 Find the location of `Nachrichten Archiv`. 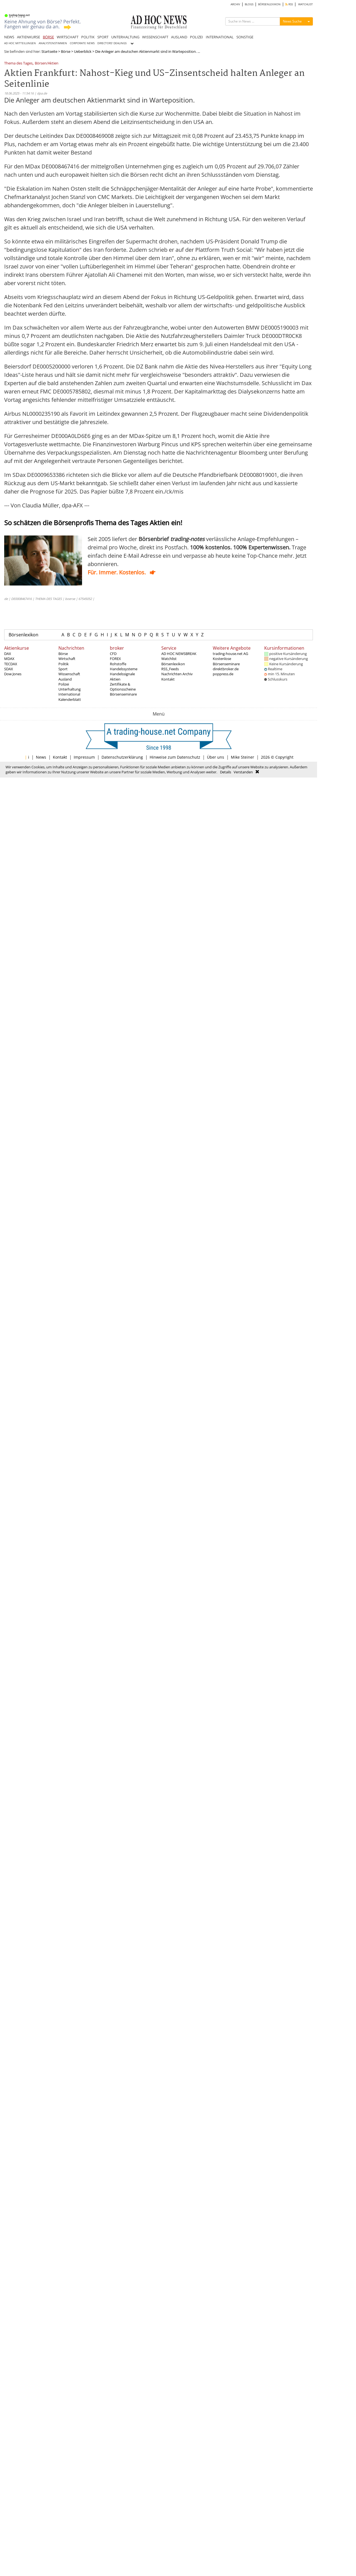

Nachrichten Archiv is located at coordinates (177, 673).